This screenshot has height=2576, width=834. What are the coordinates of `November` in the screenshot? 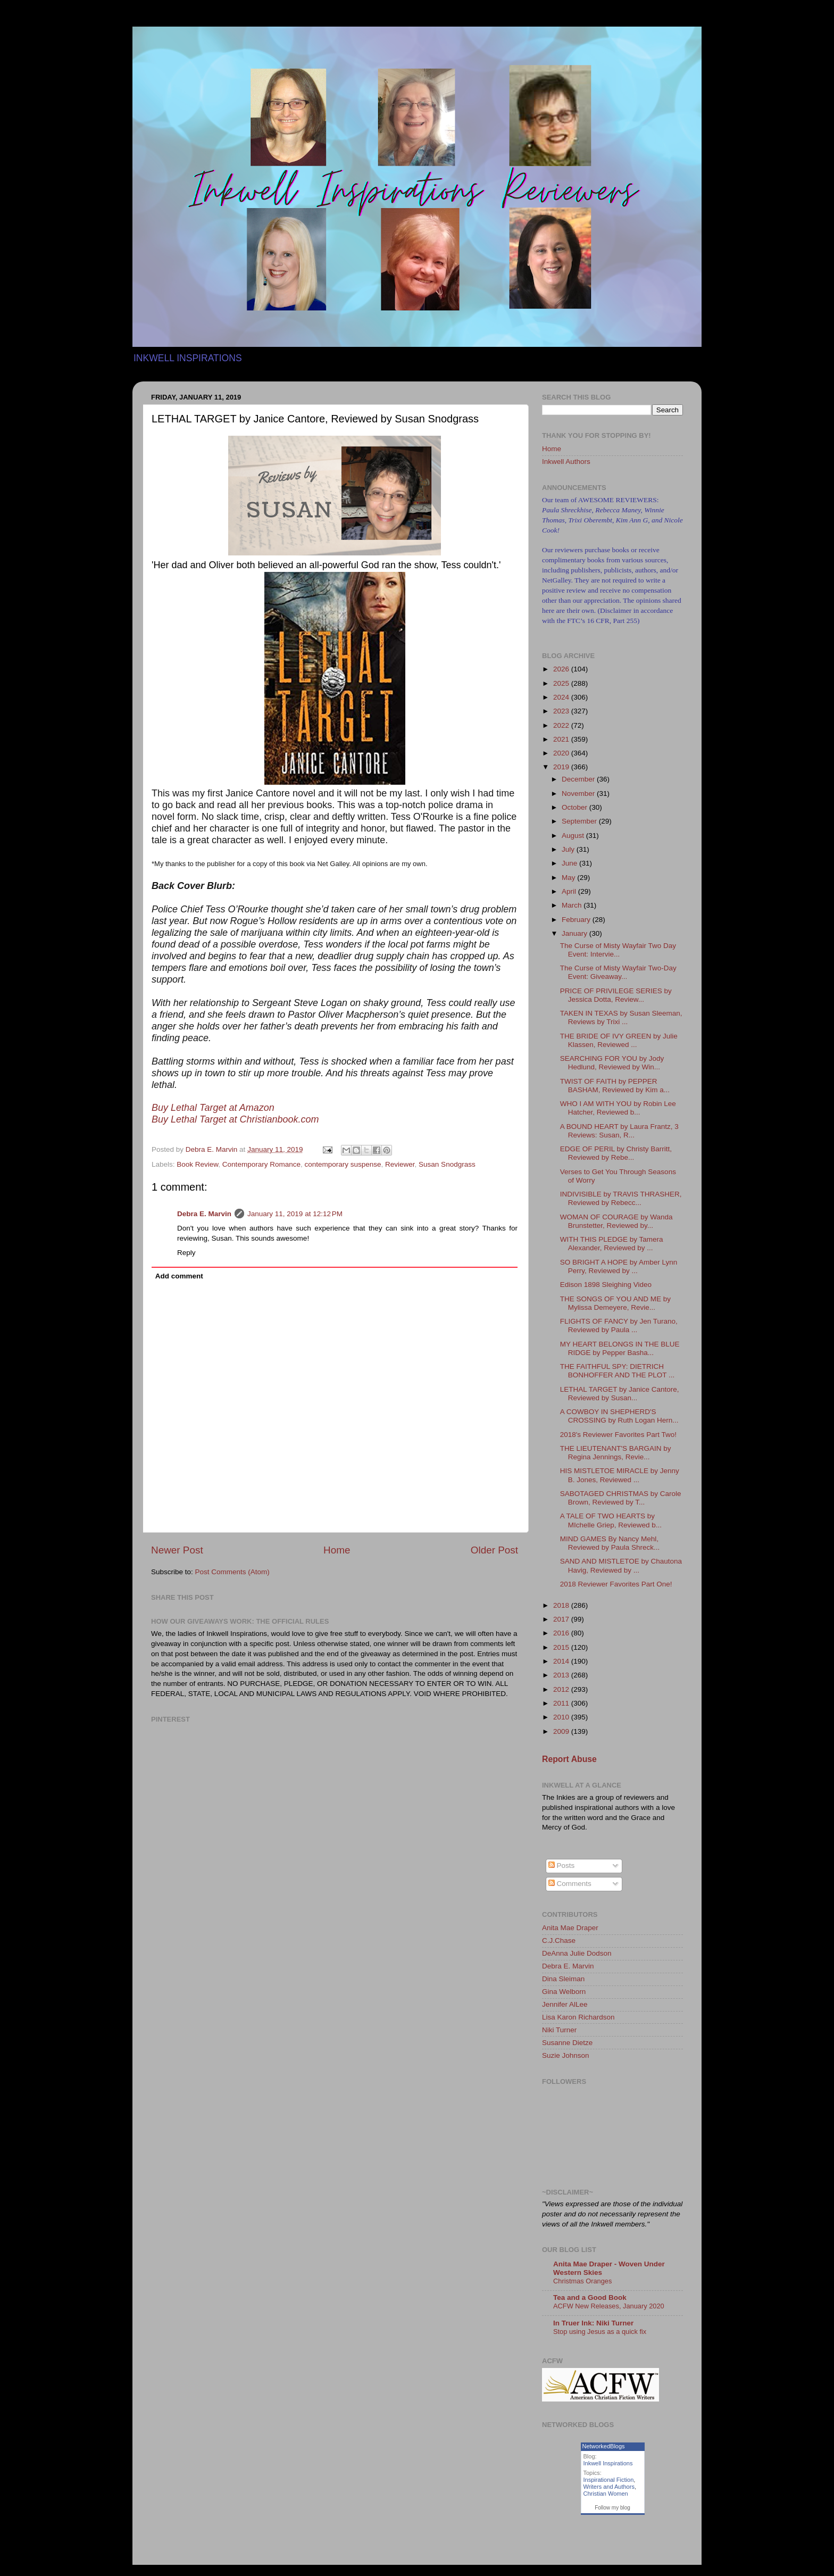 It's located at (579, 793).